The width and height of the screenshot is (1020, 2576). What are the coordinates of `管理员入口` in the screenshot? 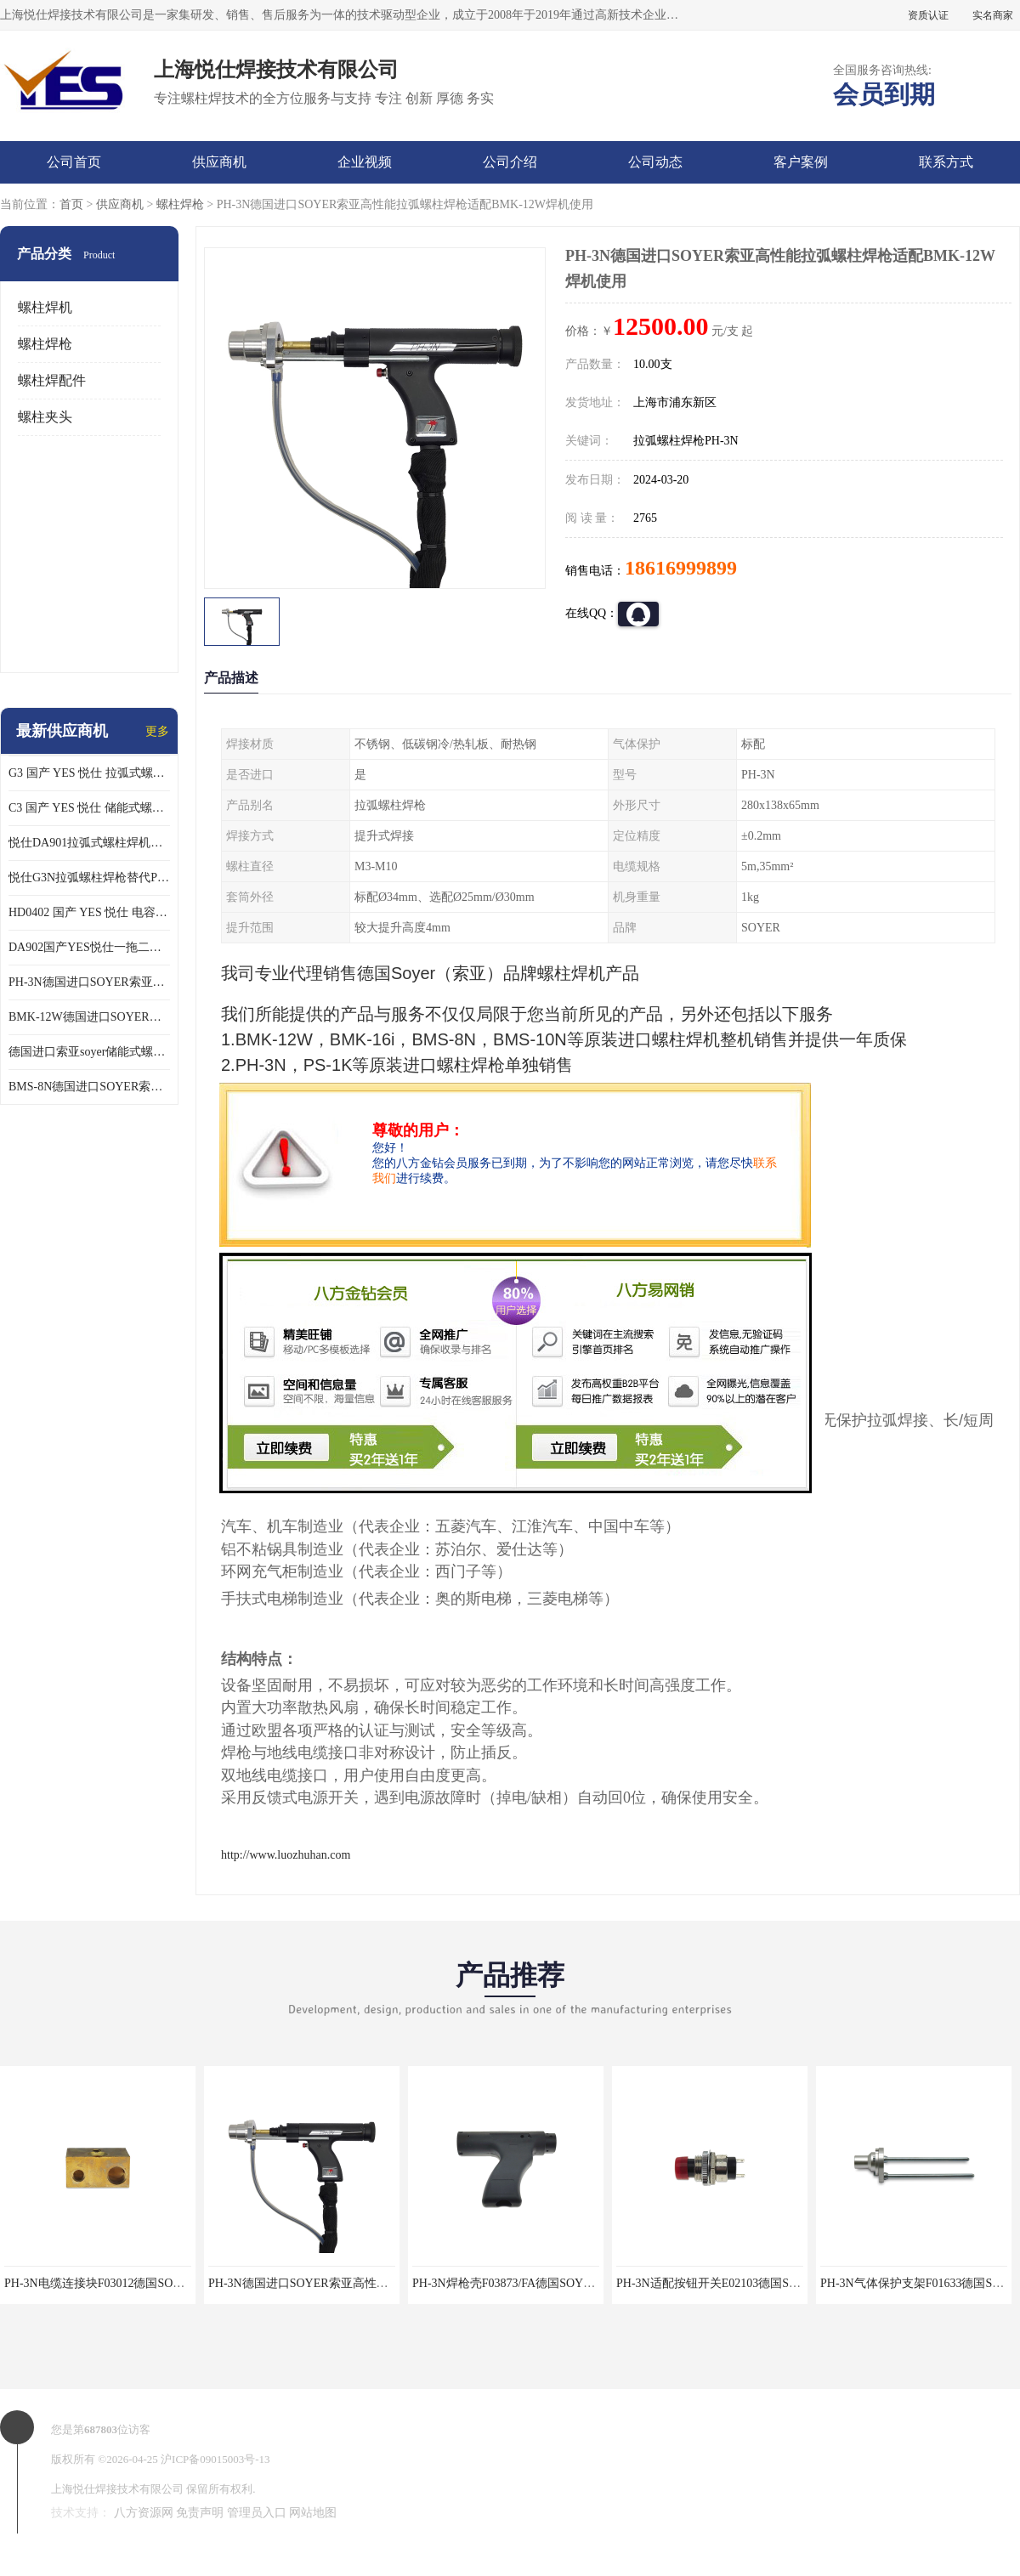 It's located at (256, 2512).